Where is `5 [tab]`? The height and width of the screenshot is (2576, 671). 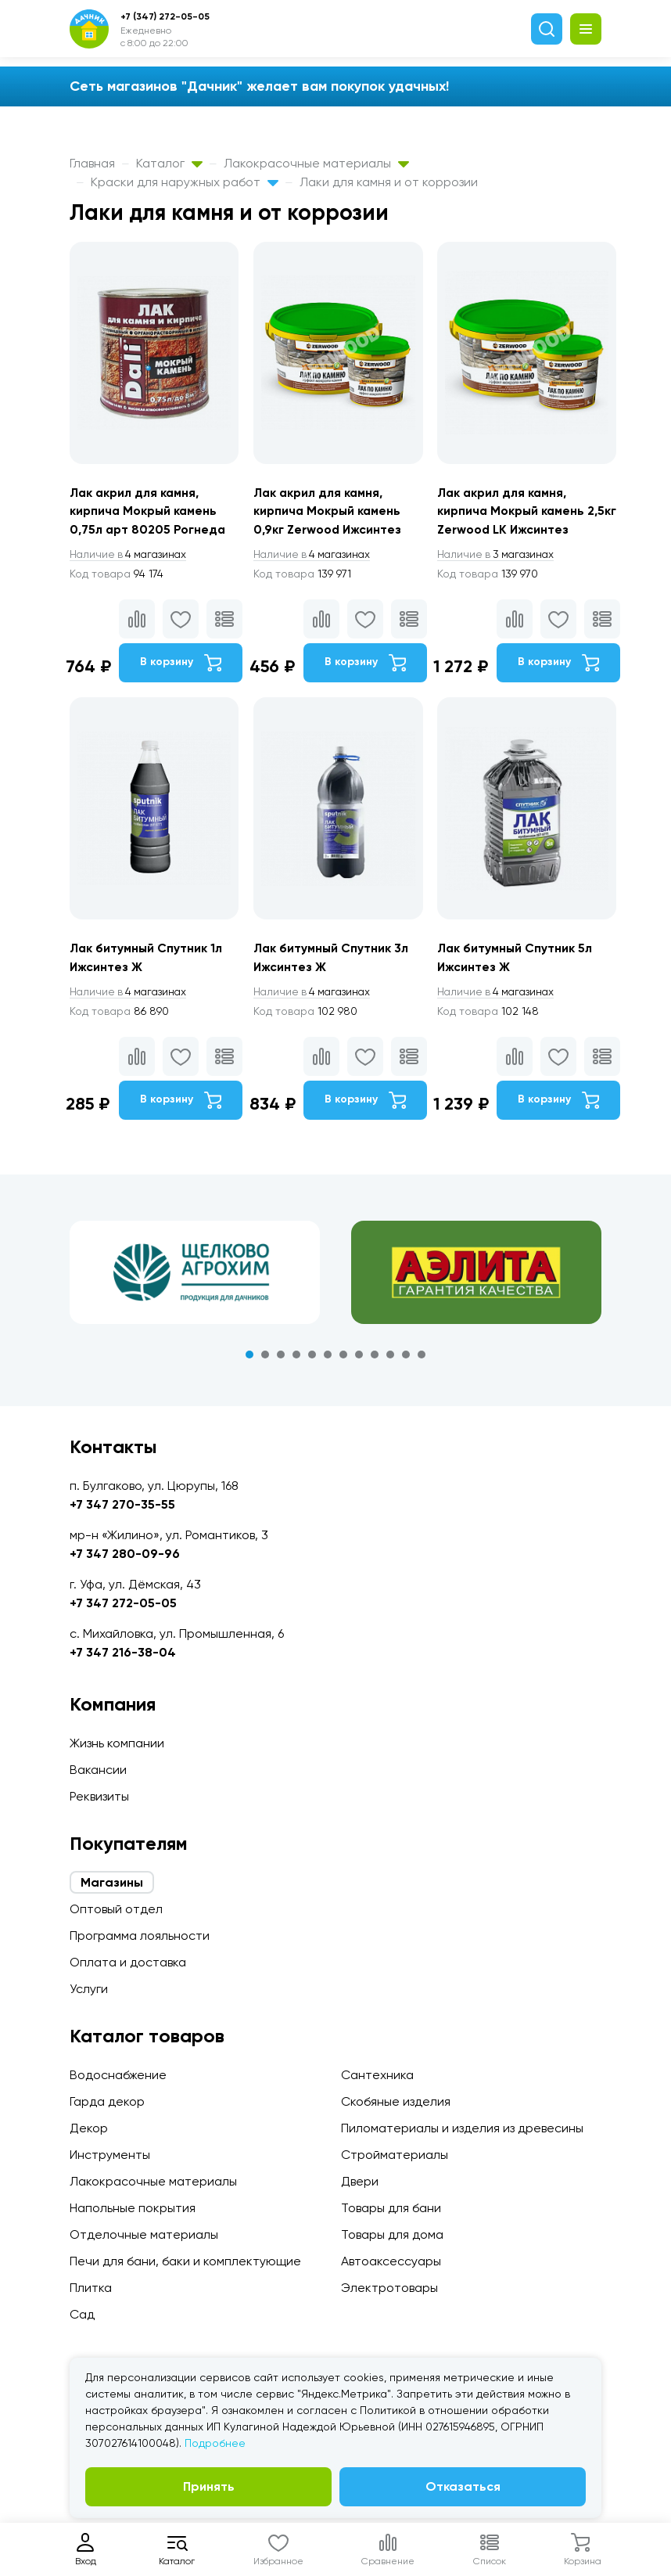 5 [tab] is located at coordinates (312, 1358).